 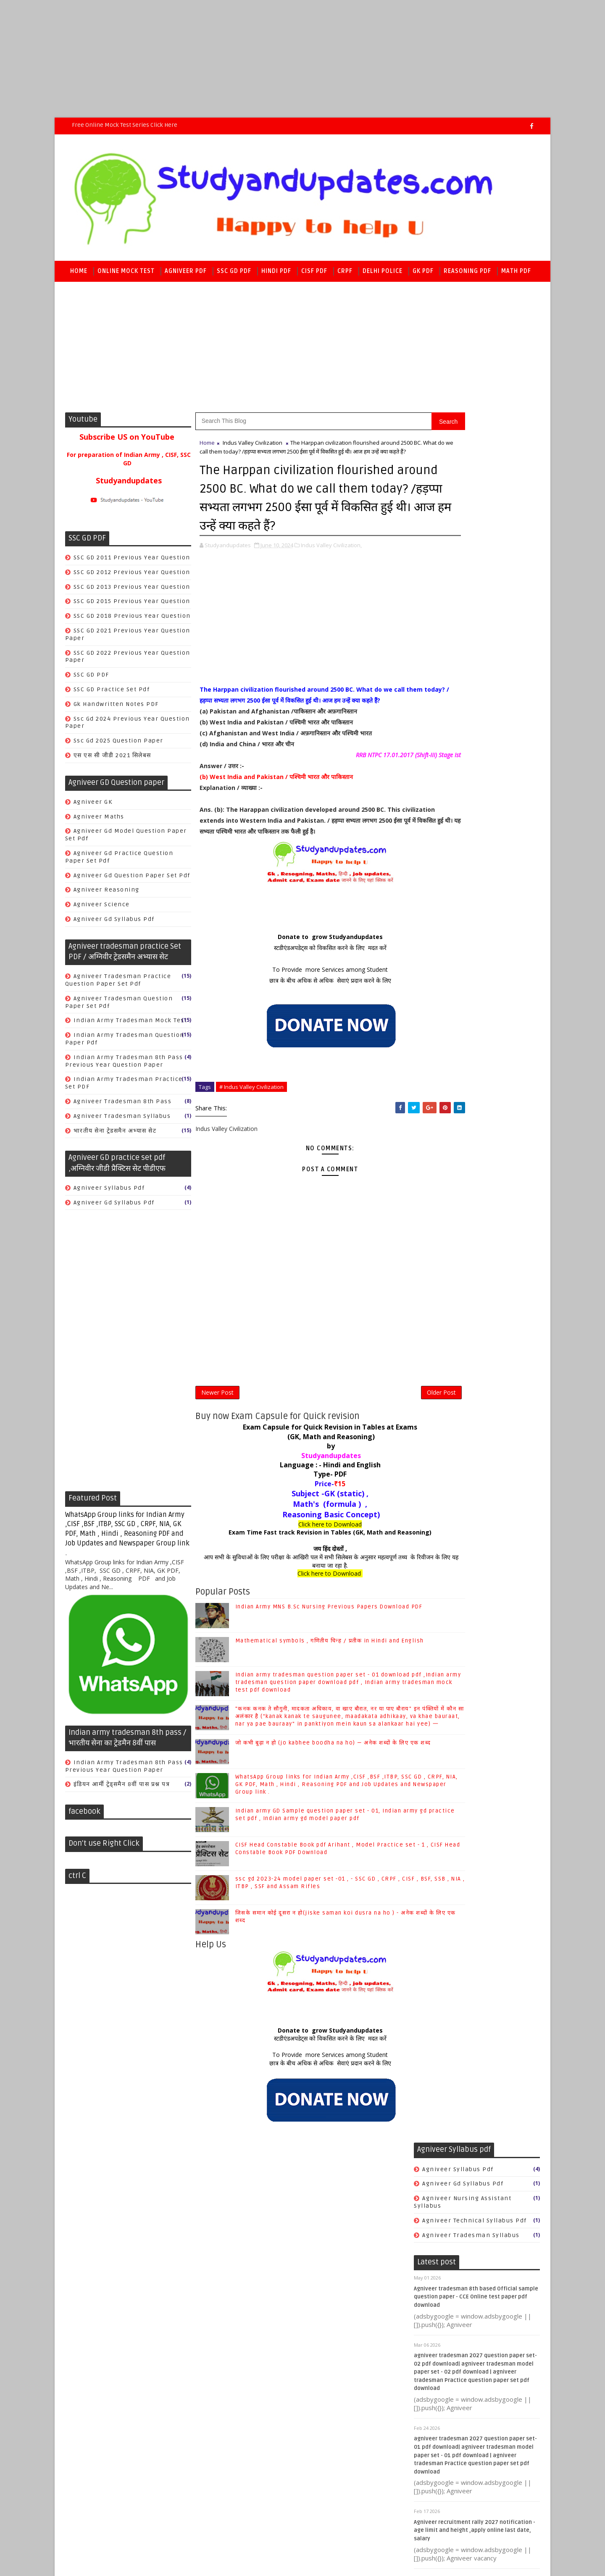 I want to click on Delhi police, so click(x=382, y=273).